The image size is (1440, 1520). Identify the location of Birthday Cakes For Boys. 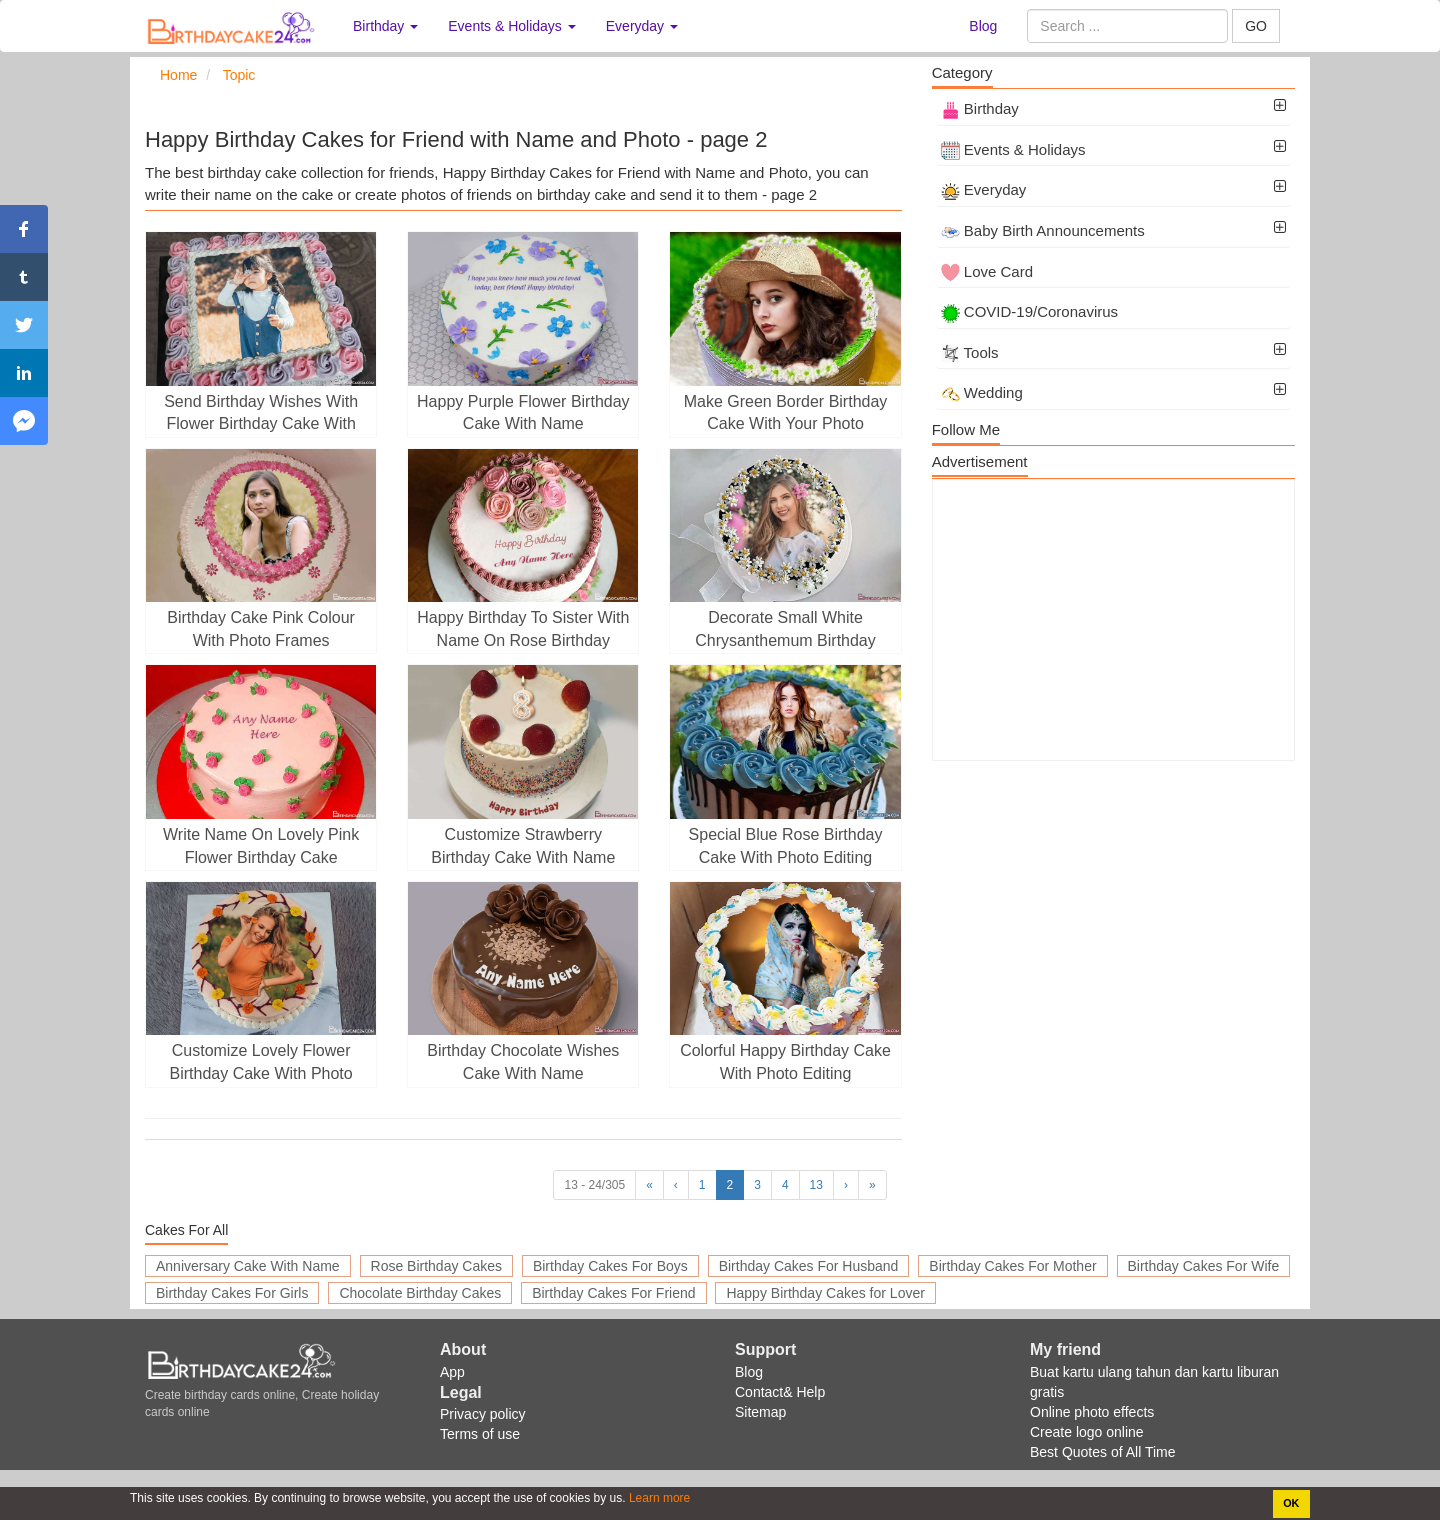
(610, 1266).